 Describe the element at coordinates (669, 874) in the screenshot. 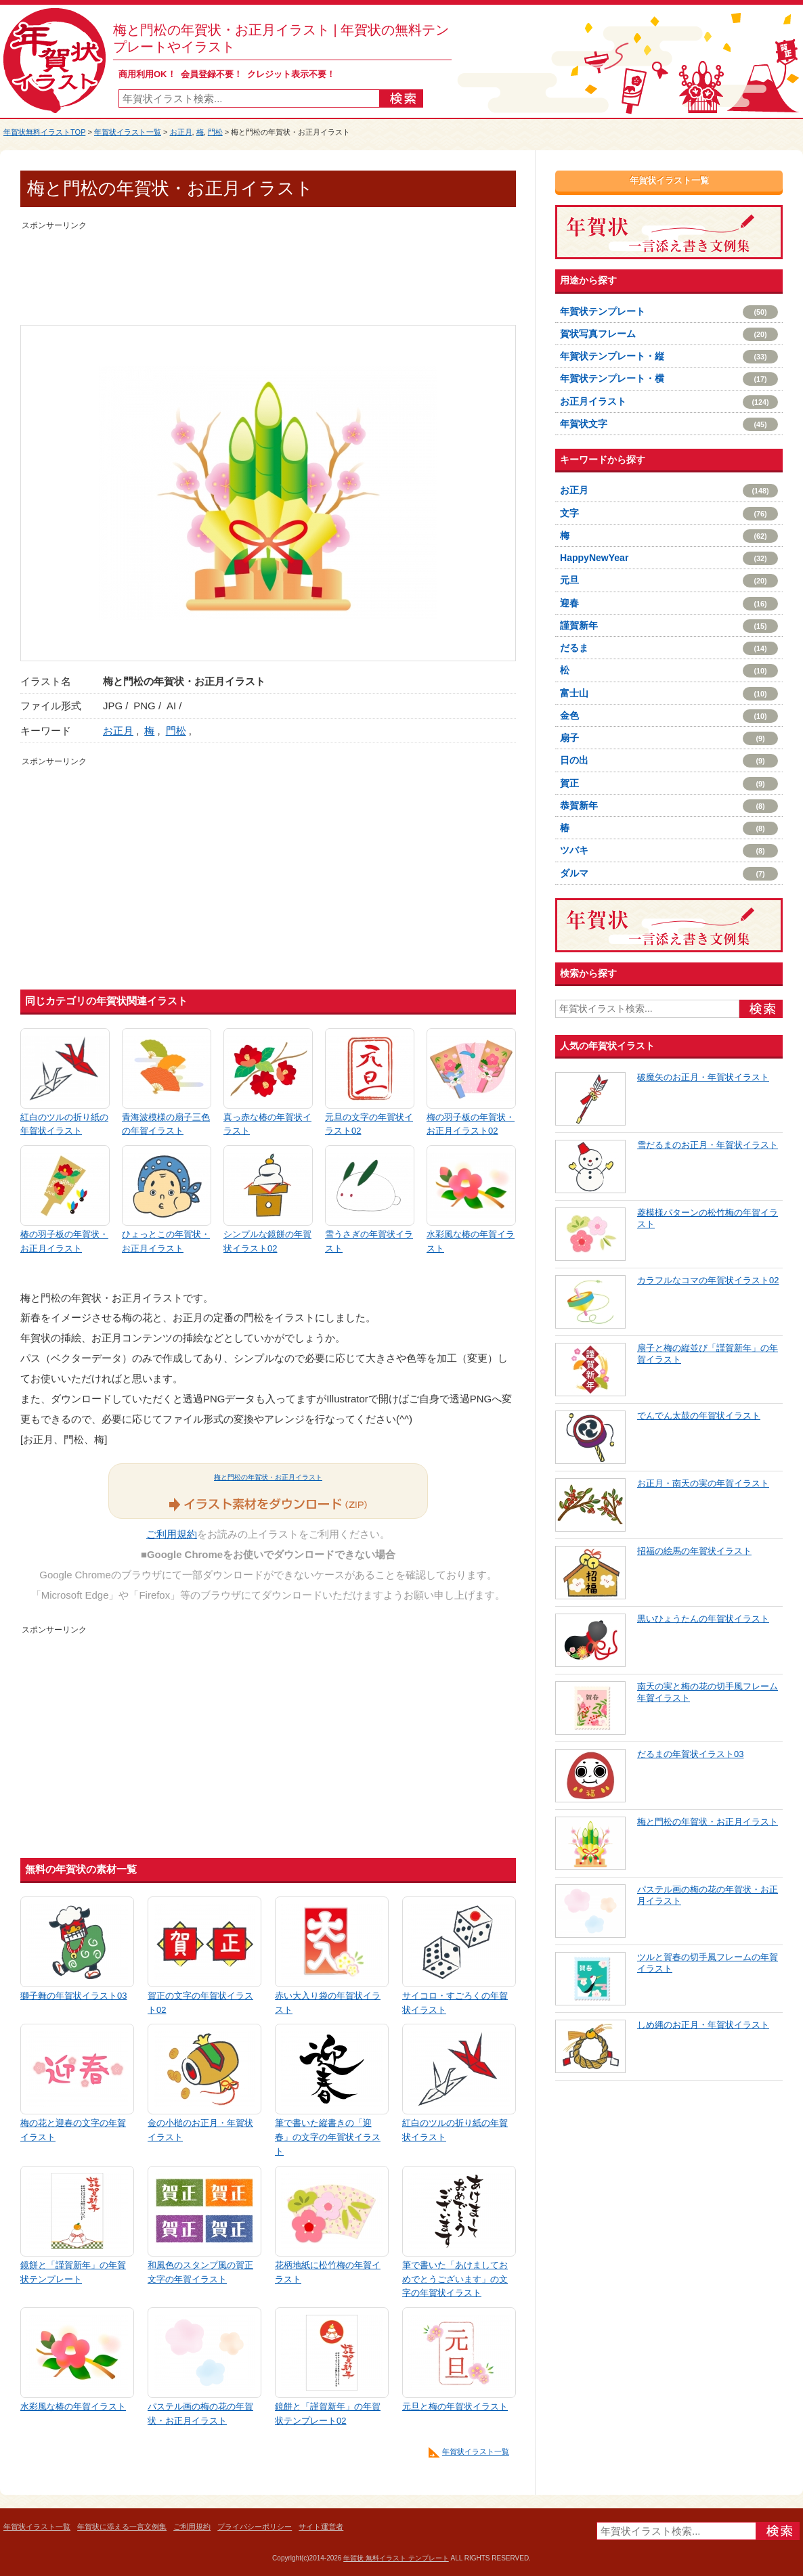

I see `ダルマ` at that location.